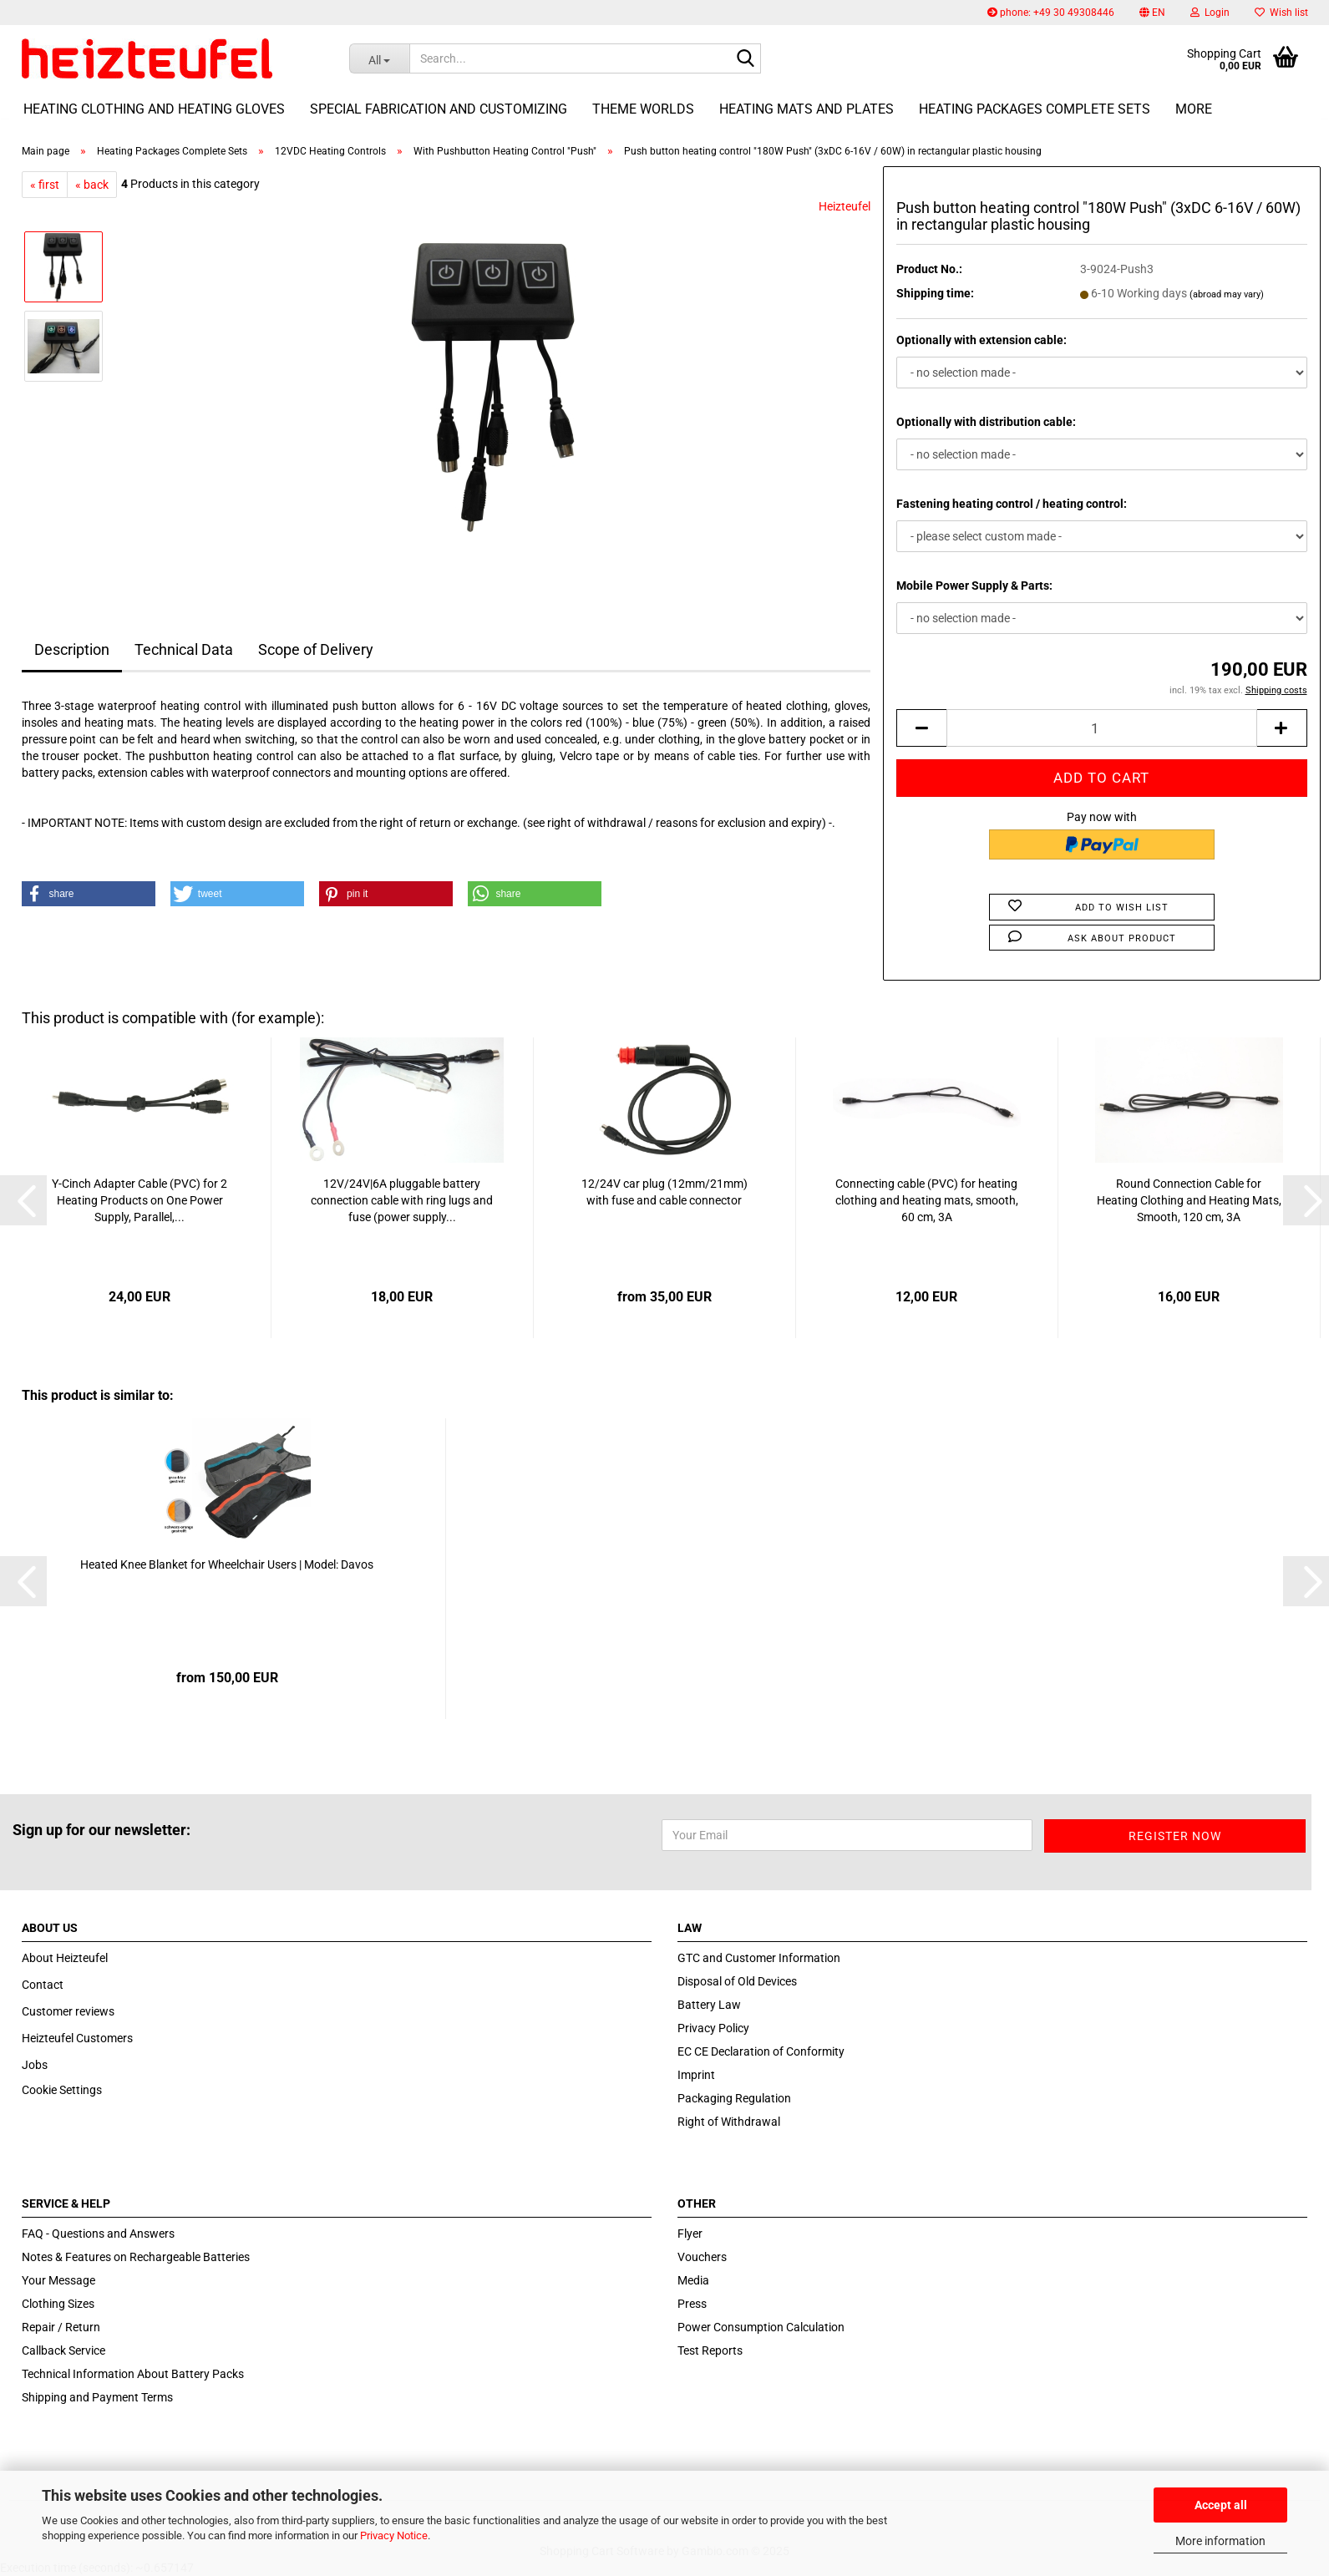 This screenshot has height=2576, width=1329. I want to click on Clothing Sizes, so click(58, 2303).